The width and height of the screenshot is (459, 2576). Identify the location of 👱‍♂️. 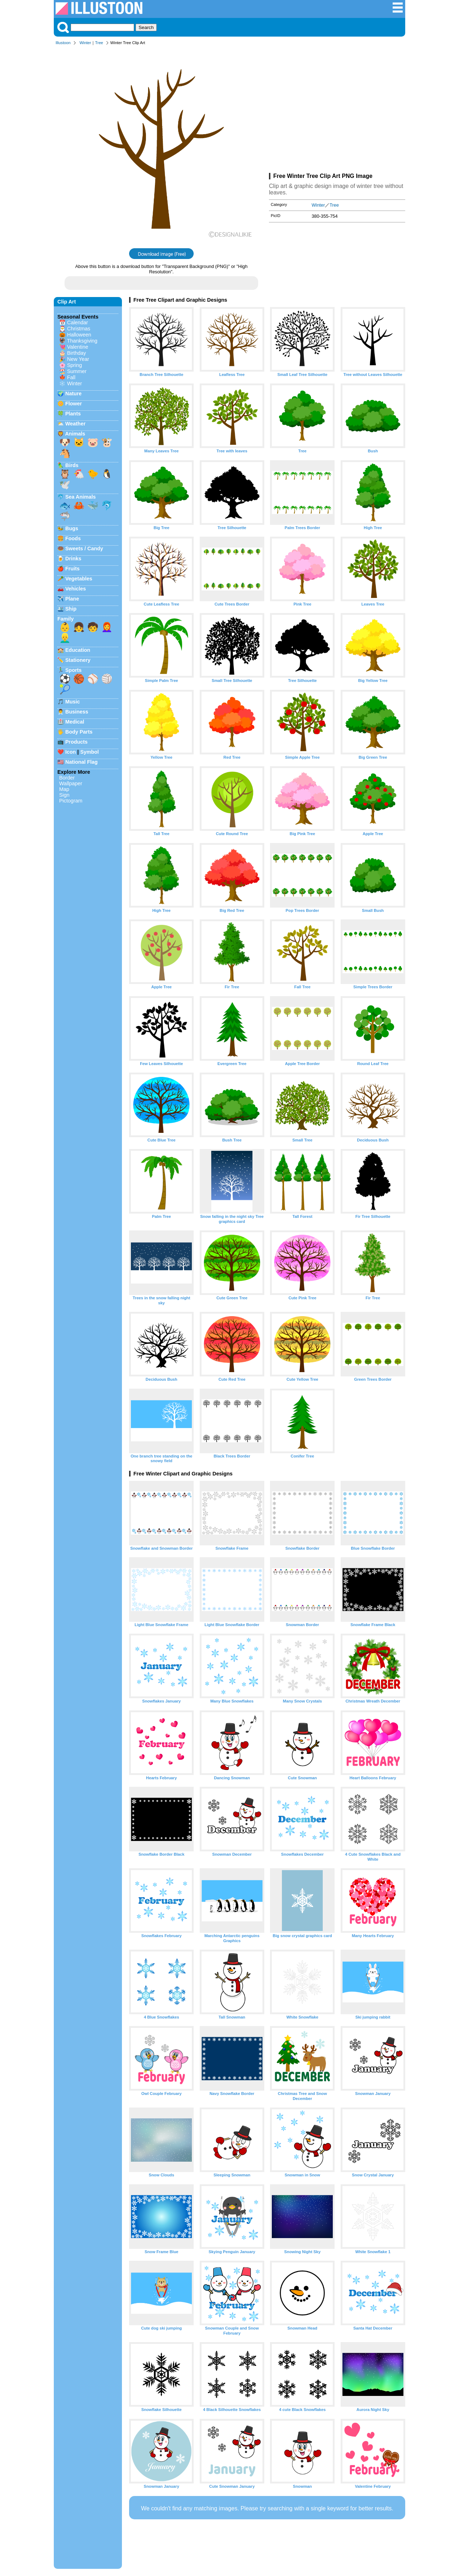
(65, 638).